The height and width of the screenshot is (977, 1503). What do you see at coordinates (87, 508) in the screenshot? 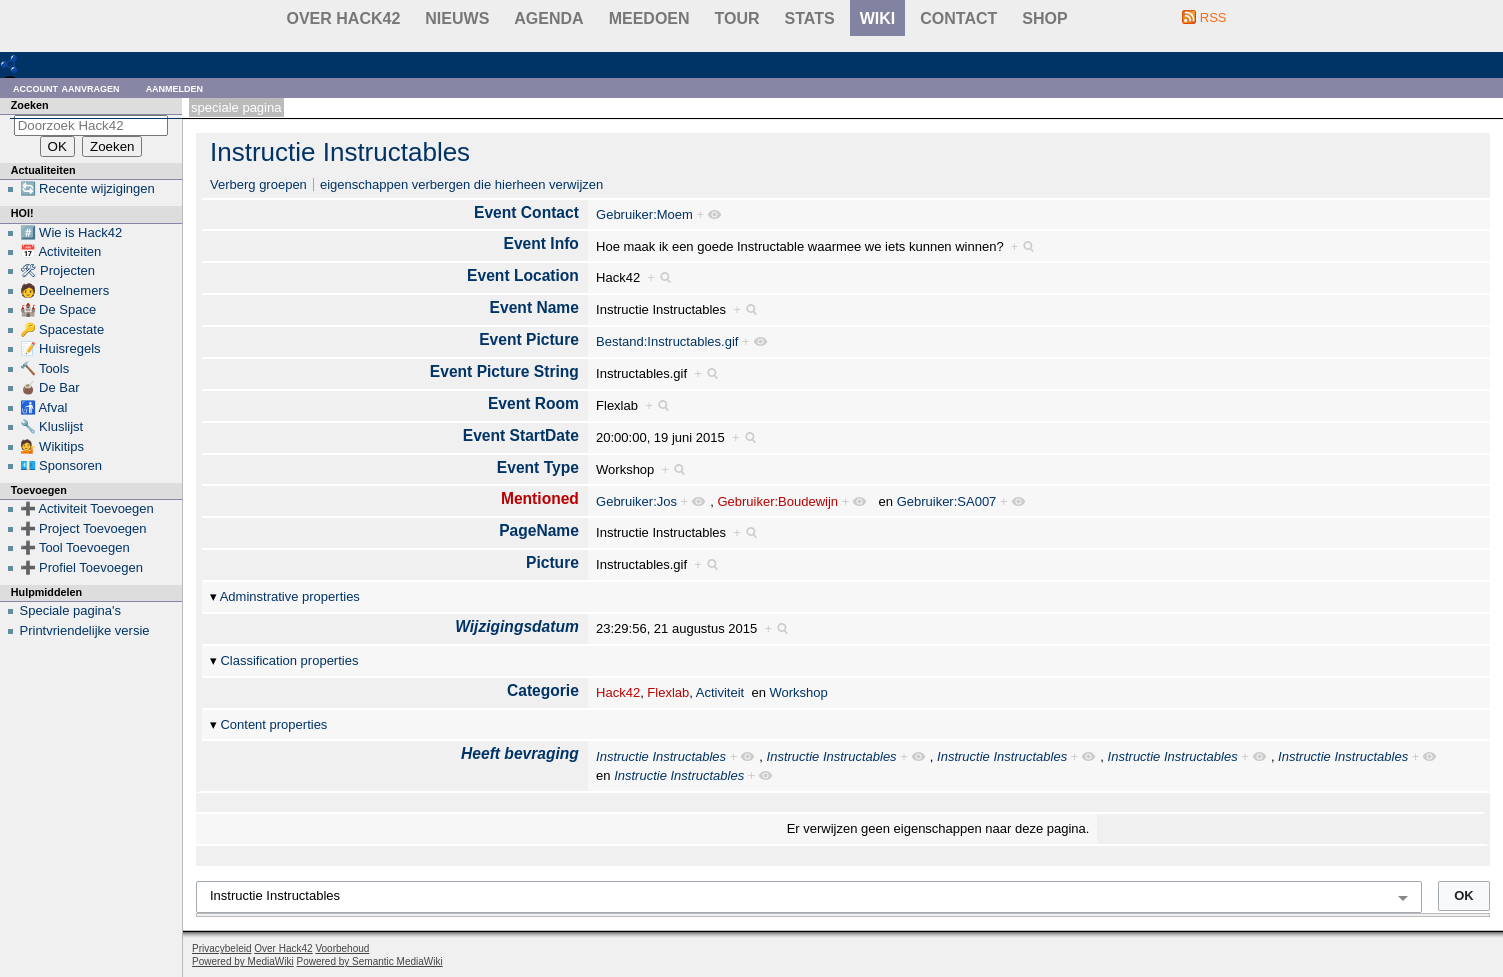
I see `➕ Activiteit Toevoegen` at bounding box center [87, 508].